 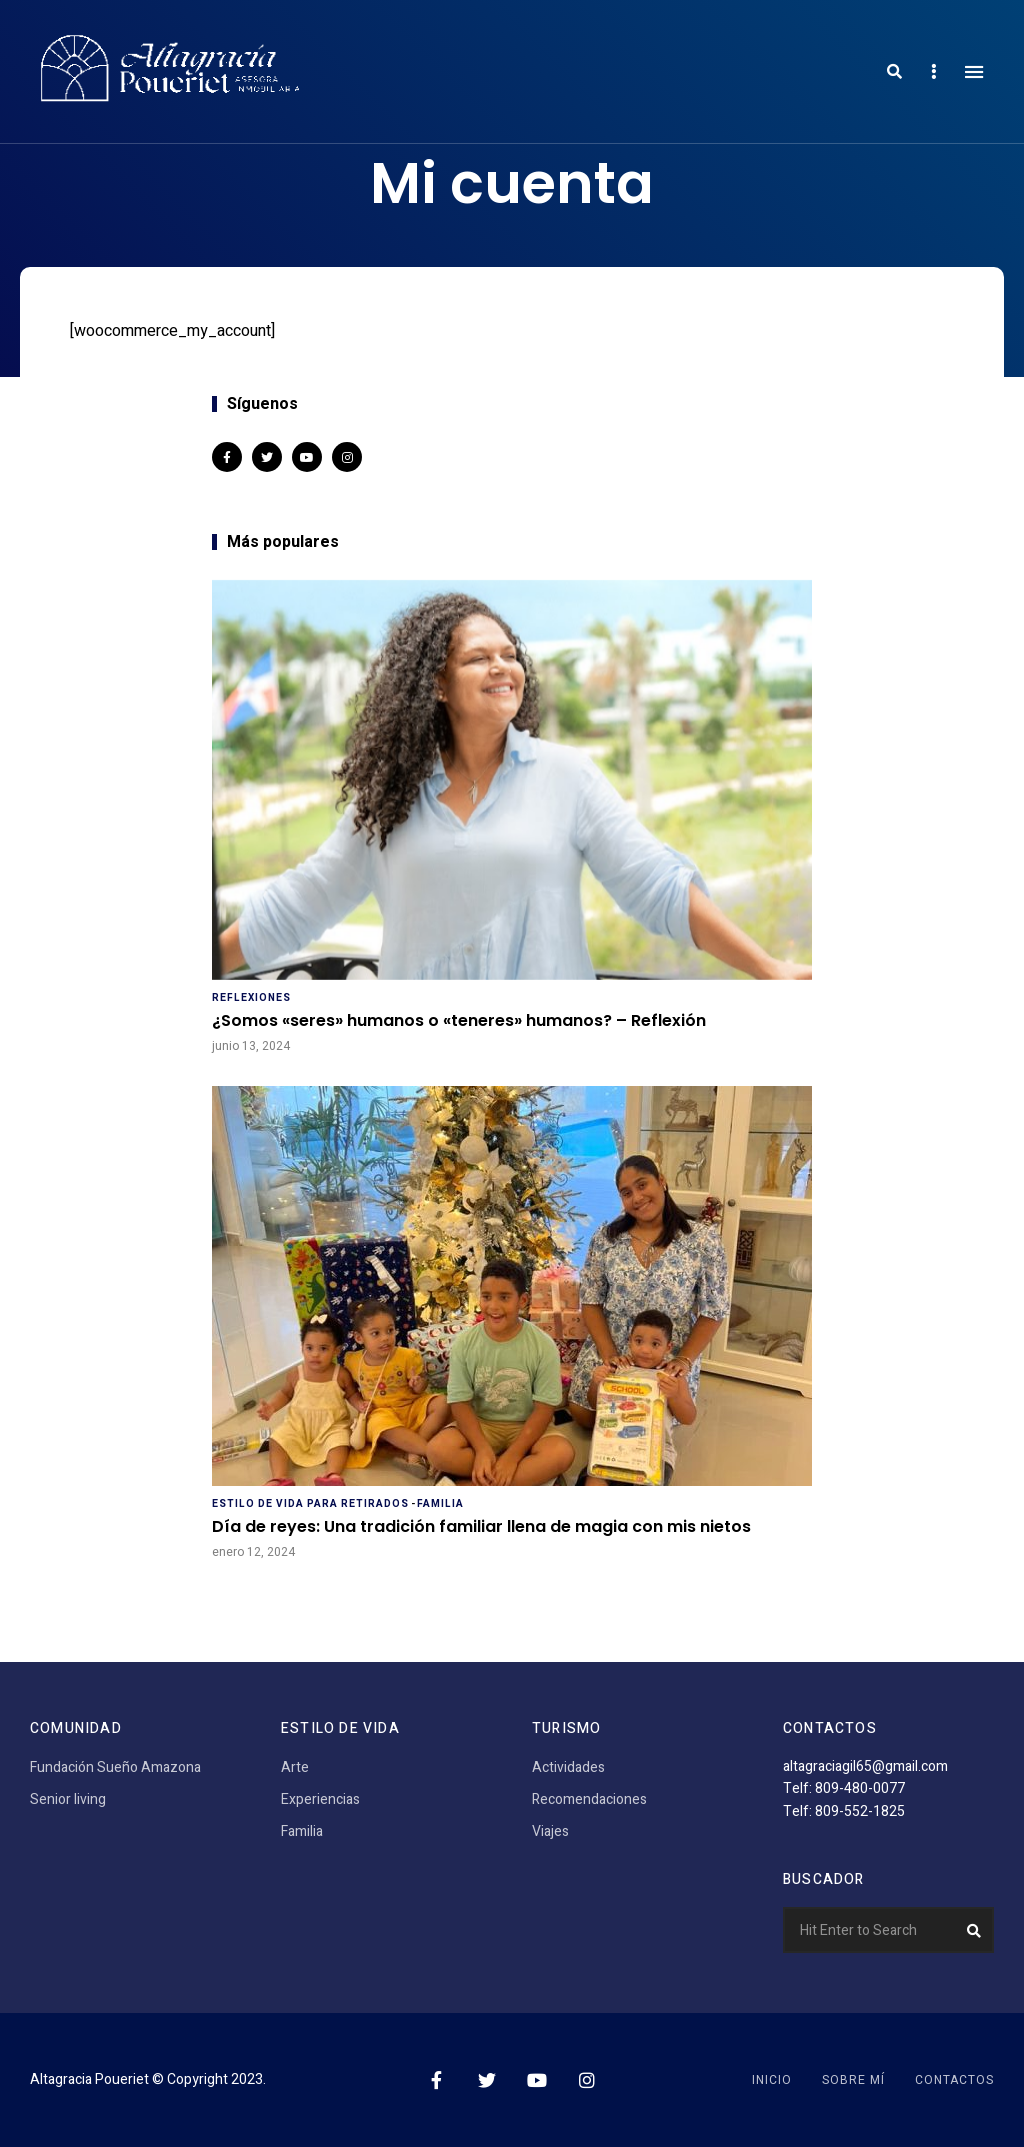 What do you see at coordinates (772, 2080) in the screenshot?
I see `Inicio` at bounding box center [772, 2080].